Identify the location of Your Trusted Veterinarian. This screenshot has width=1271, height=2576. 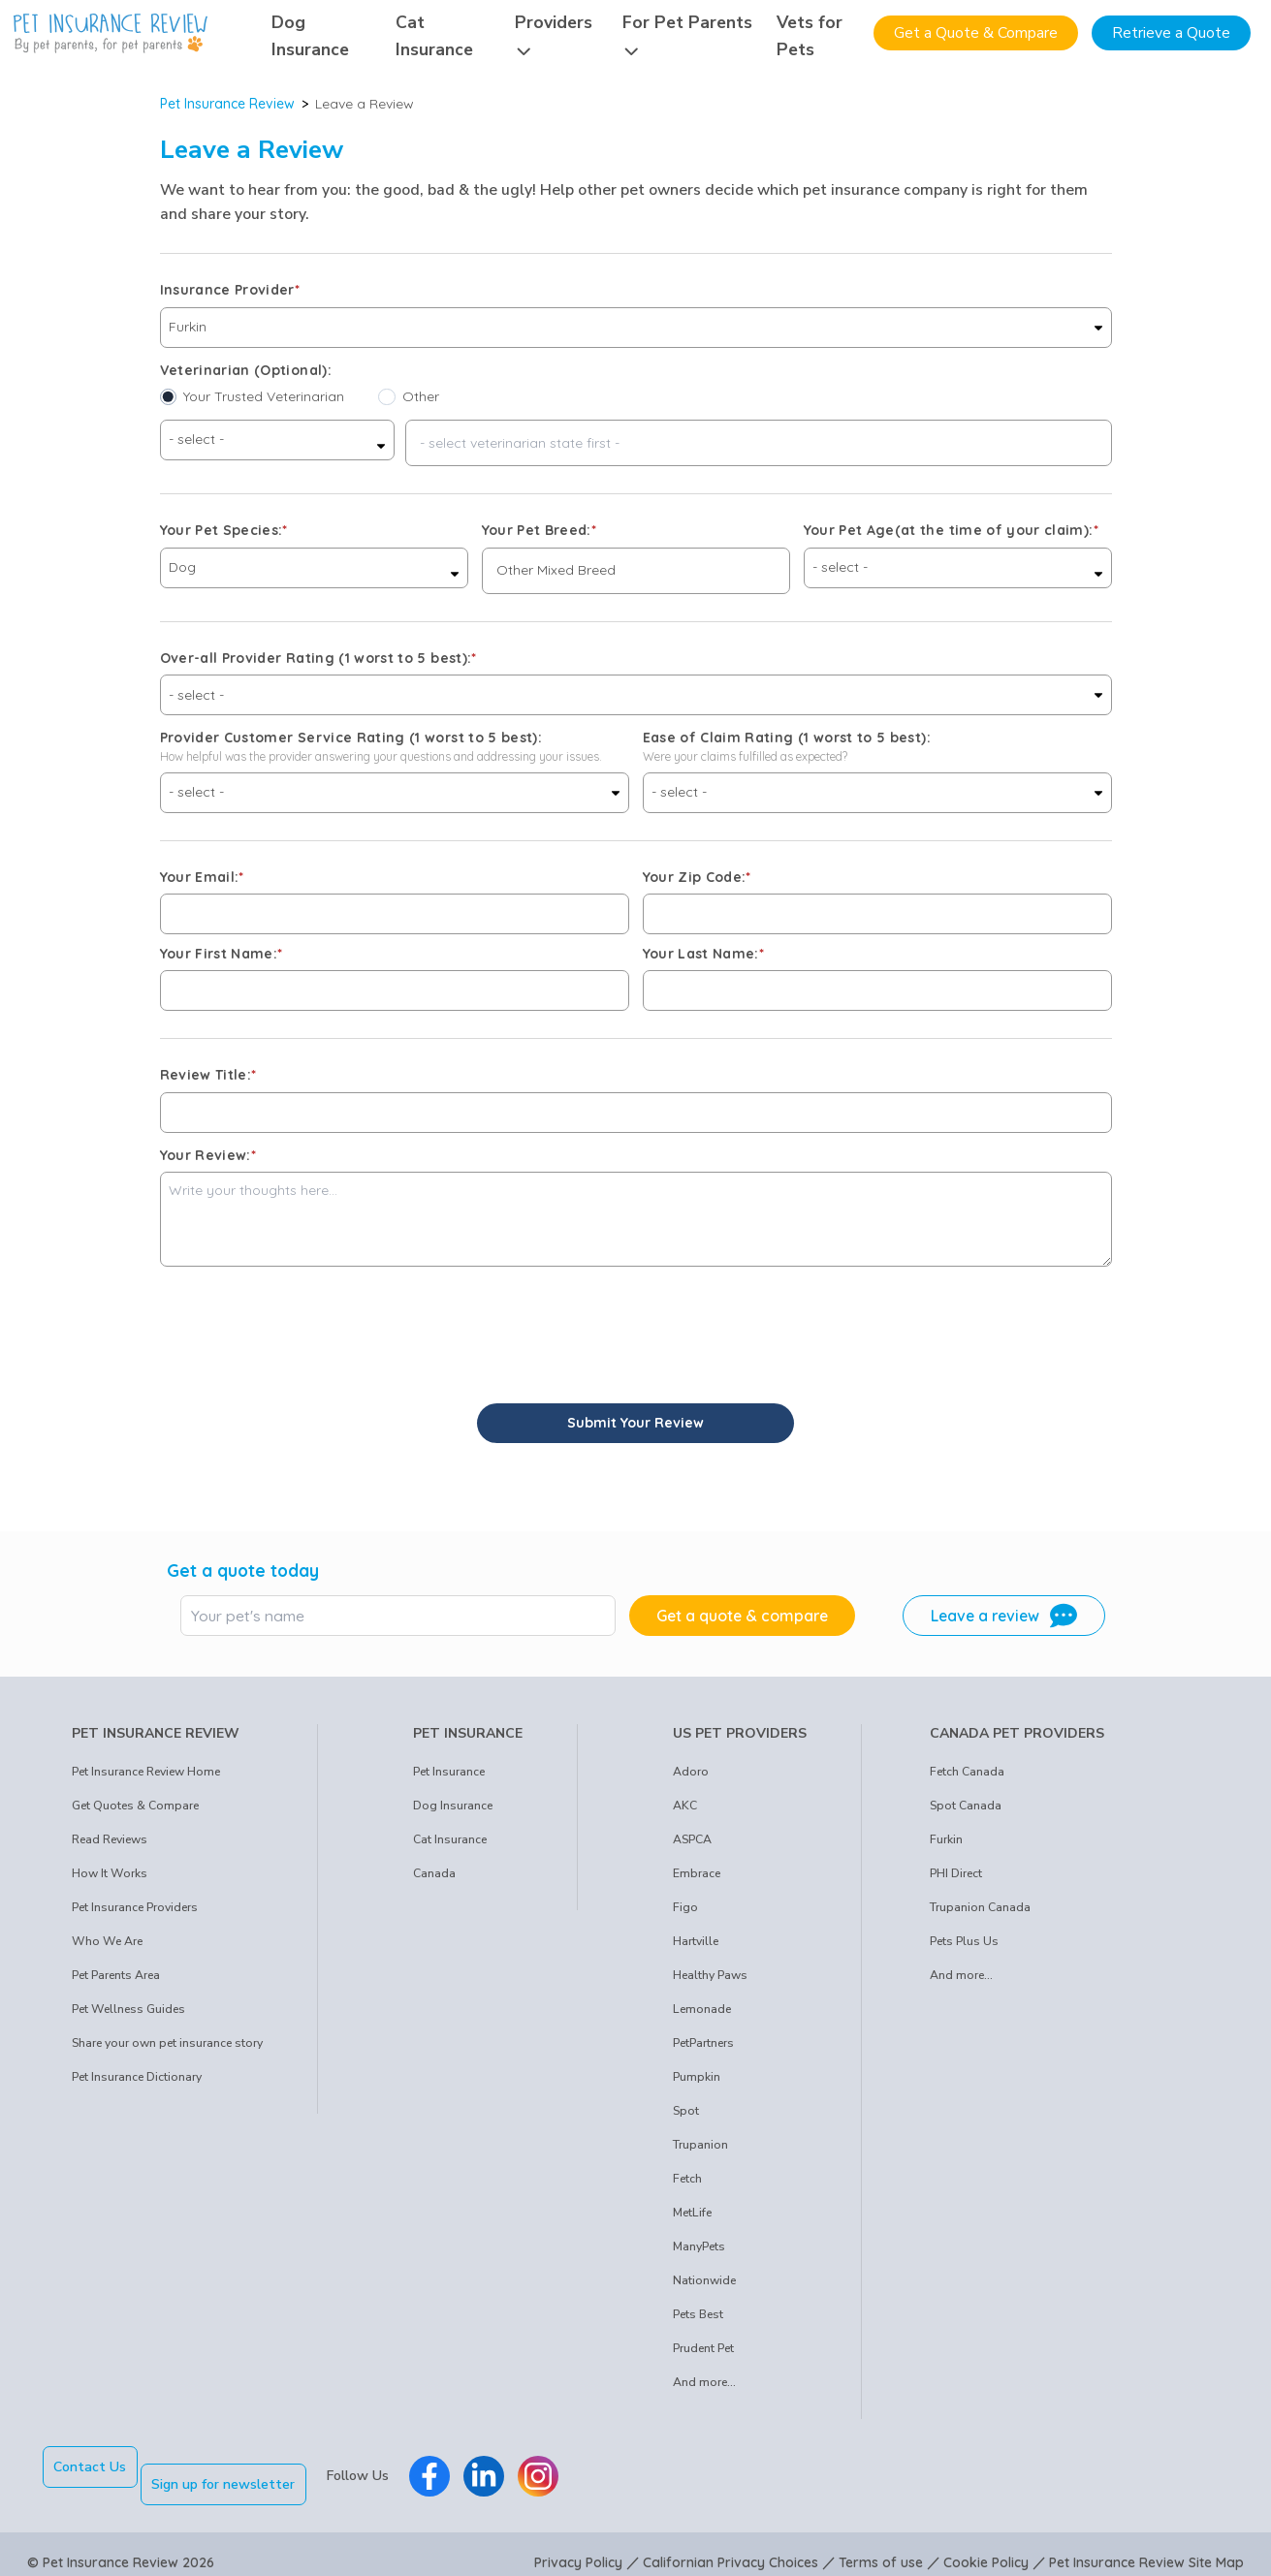
(263, 396).